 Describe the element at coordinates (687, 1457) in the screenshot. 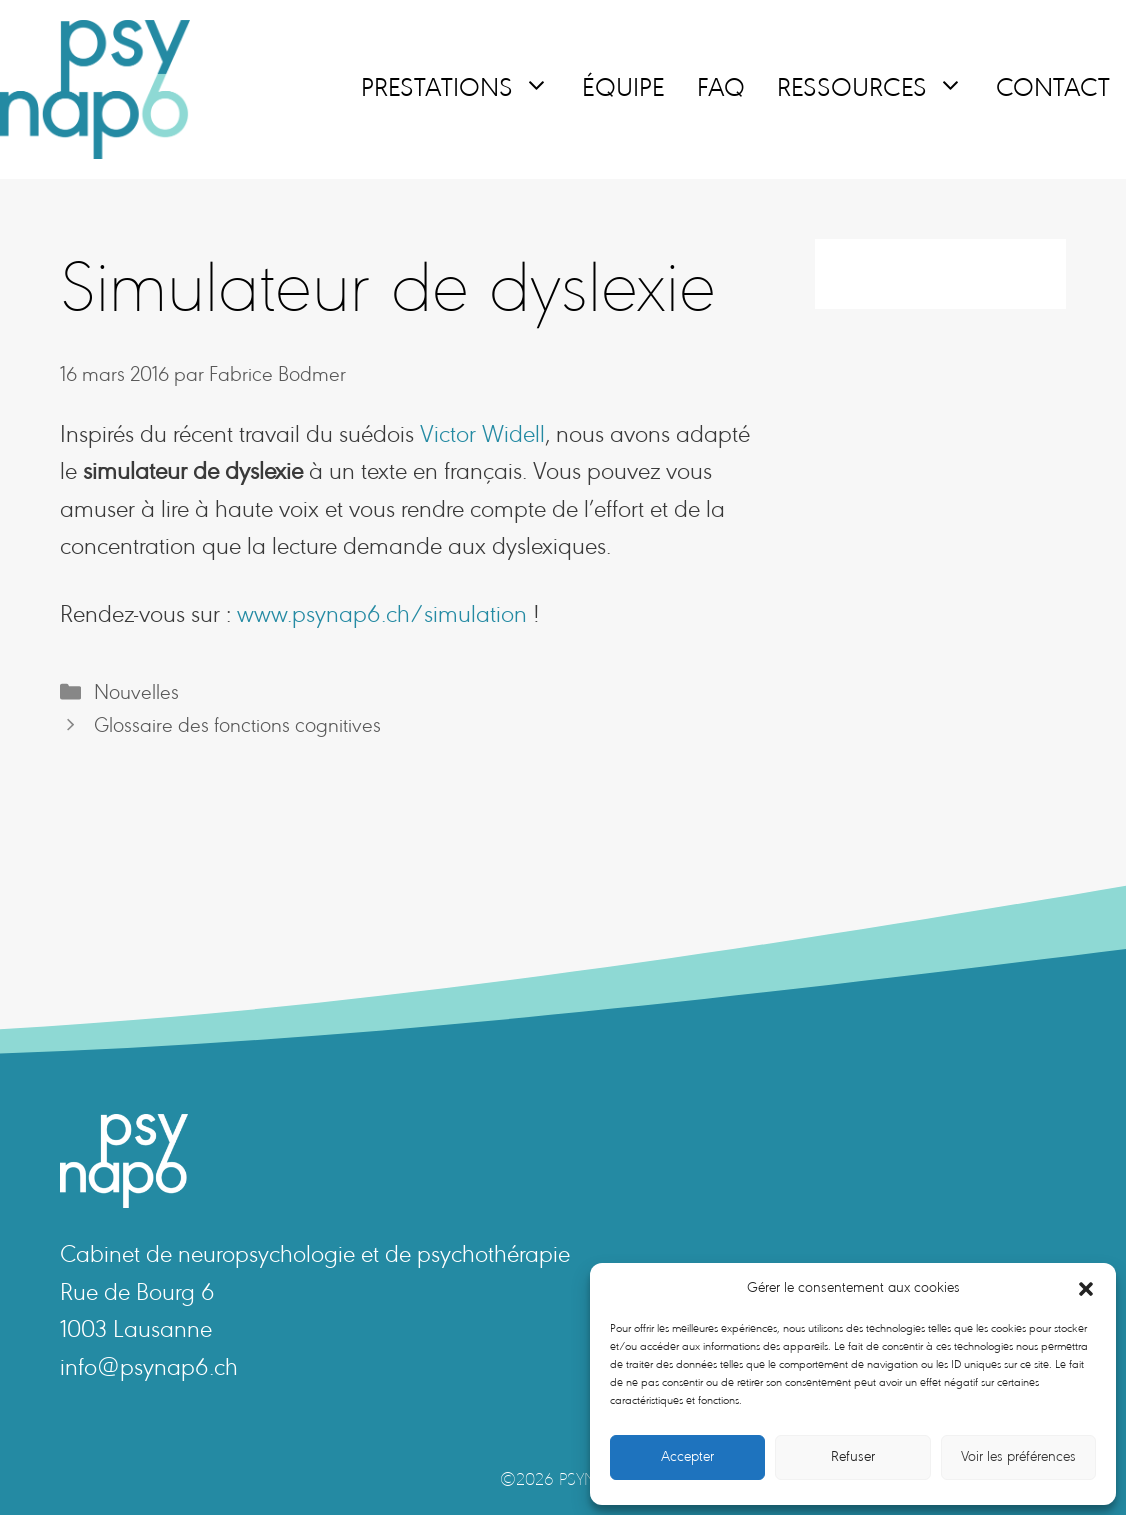

I see `Accepter` at that location.